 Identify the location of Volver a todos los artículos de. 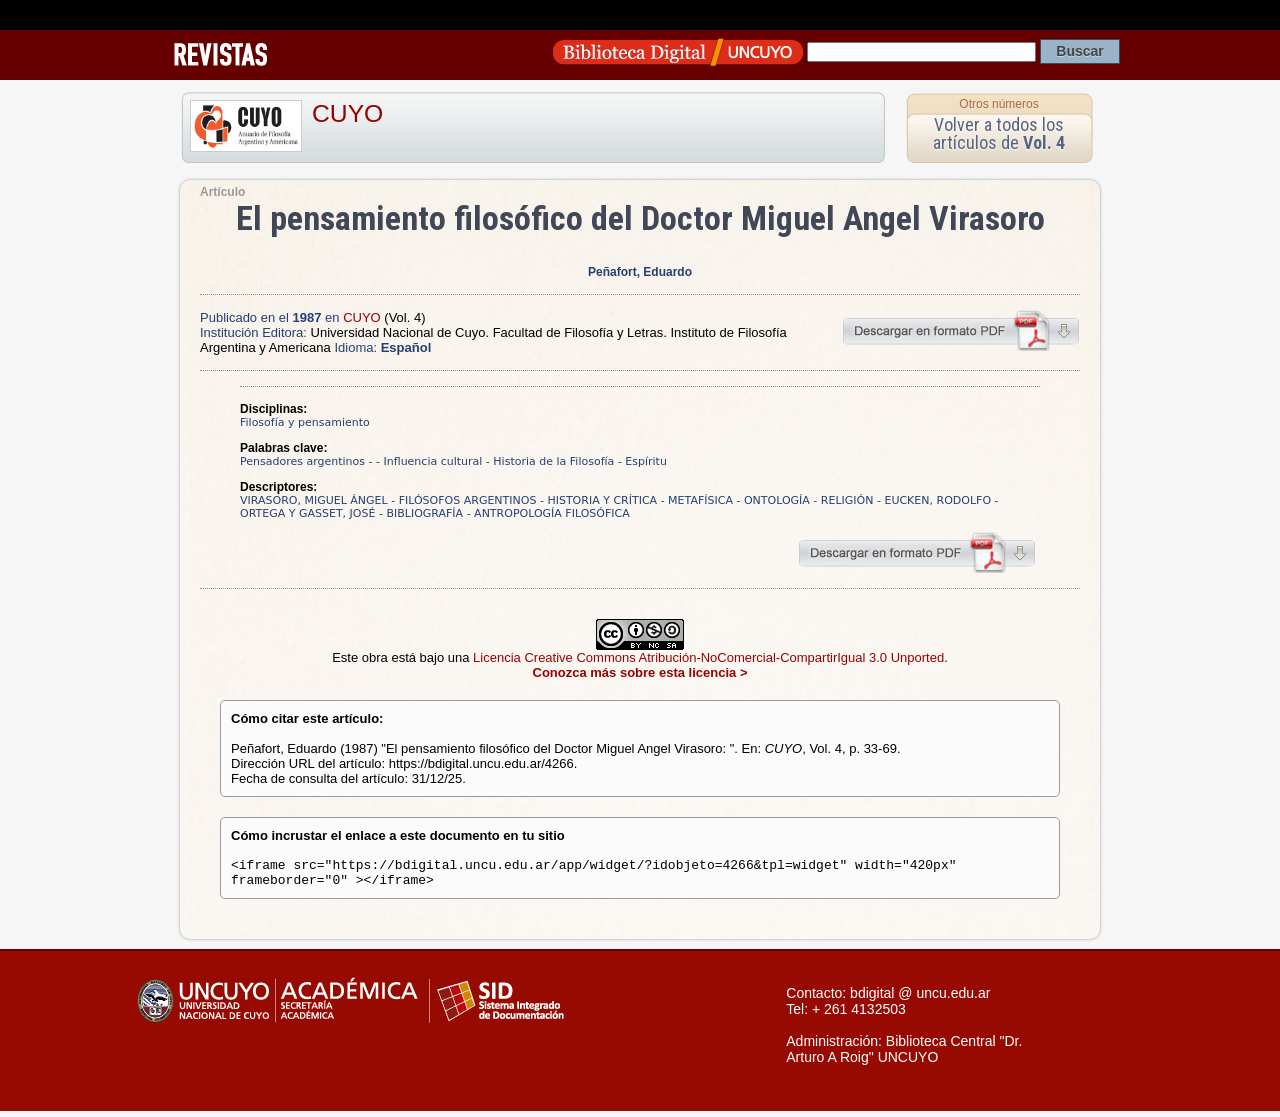
(999, 133).